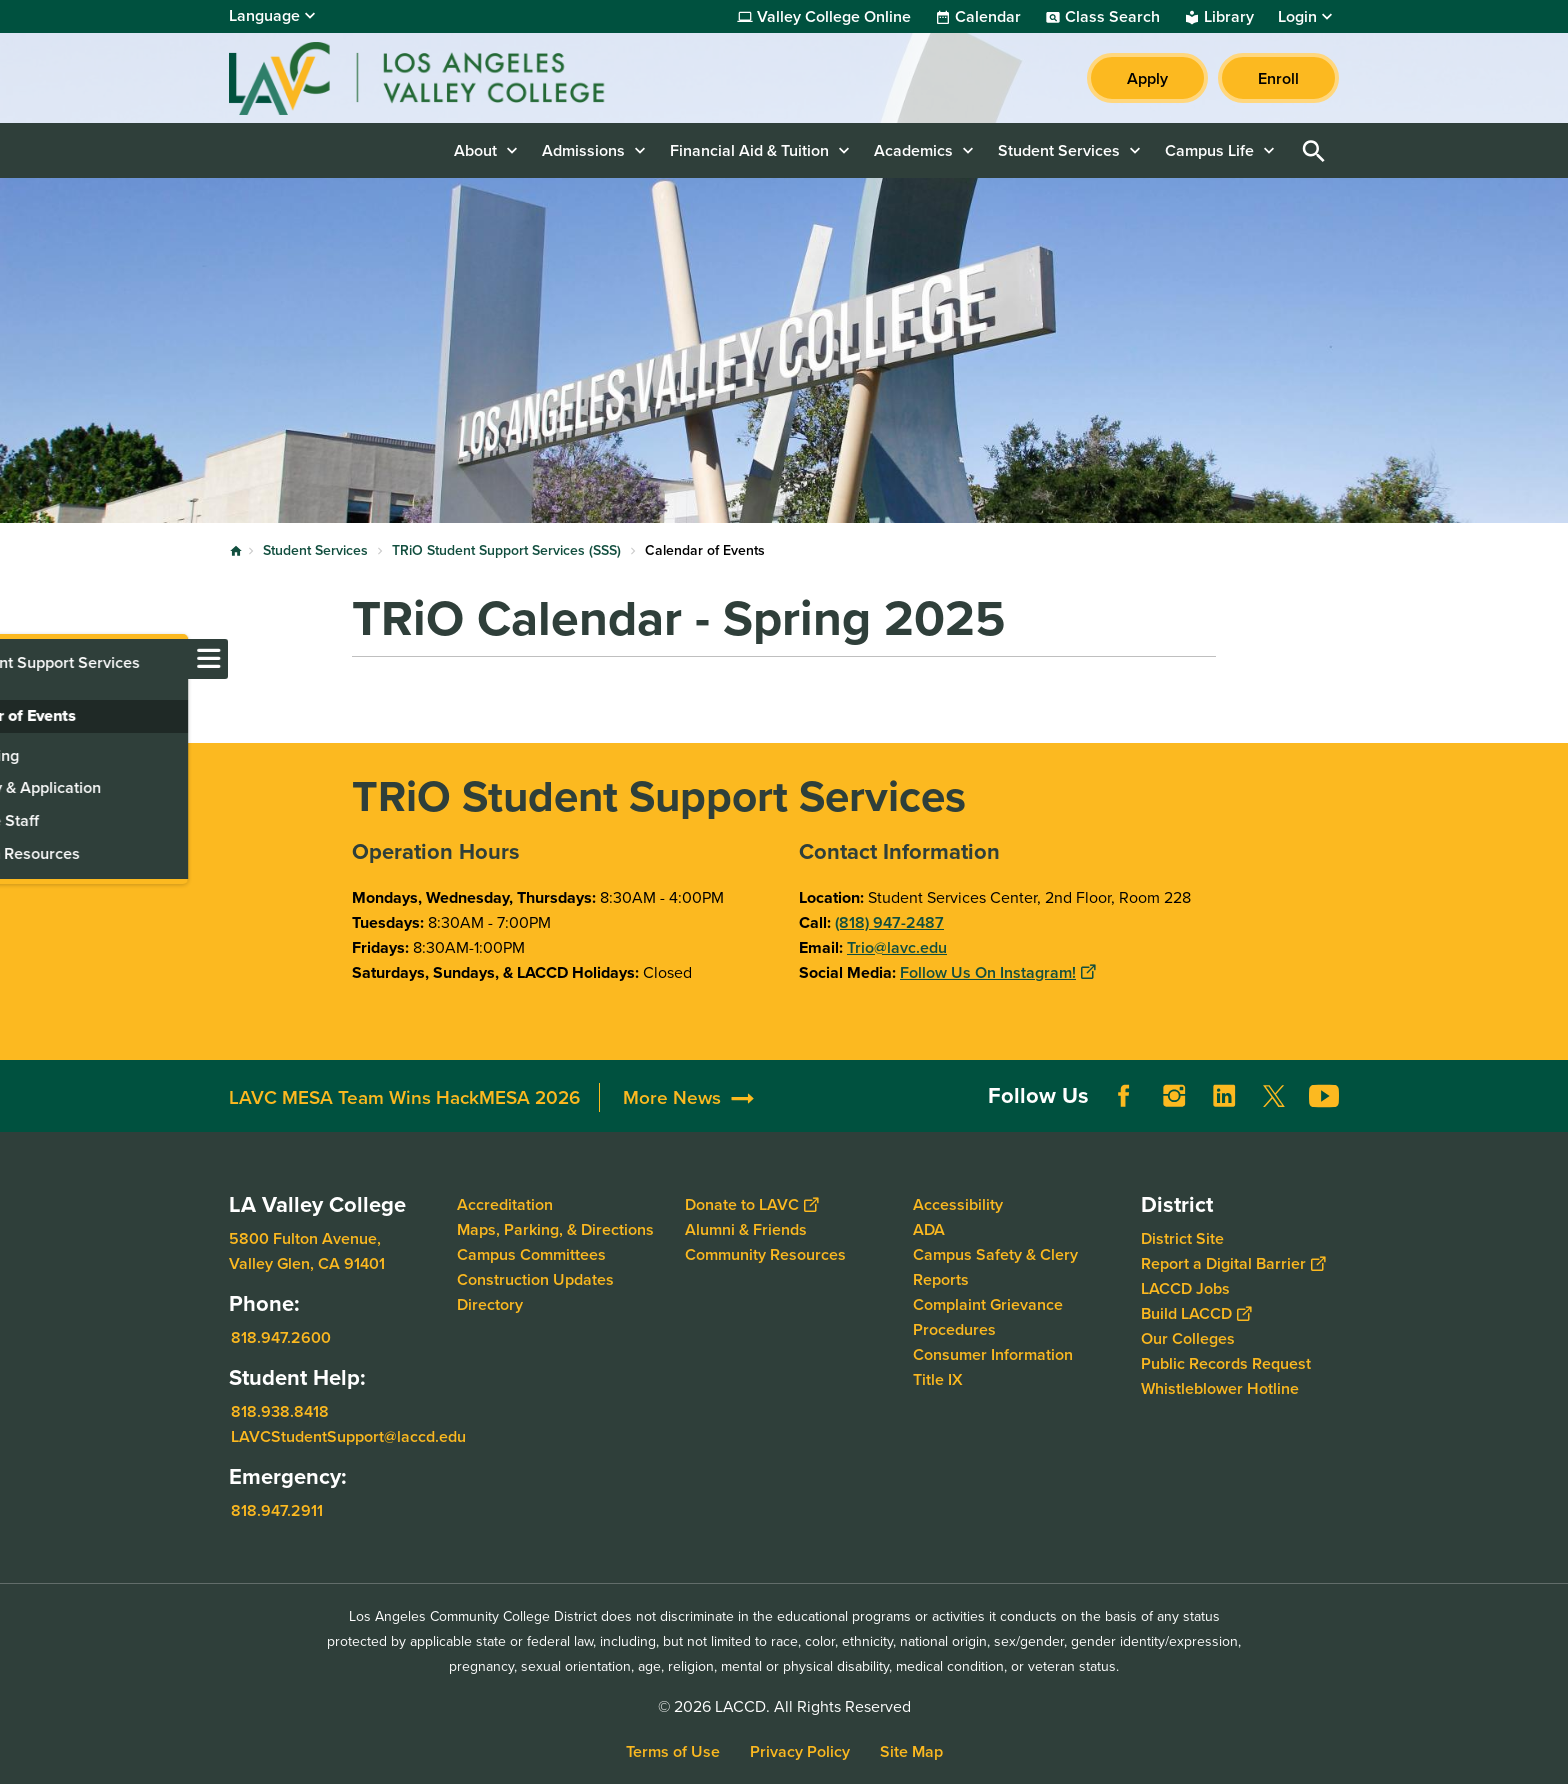 The width and height of the screenshot is (1568, 1784). What do you see at coordinates (751, 1204) in the screenshot?
I see `Donate to LAVC` at bounding box center [751, 1204].